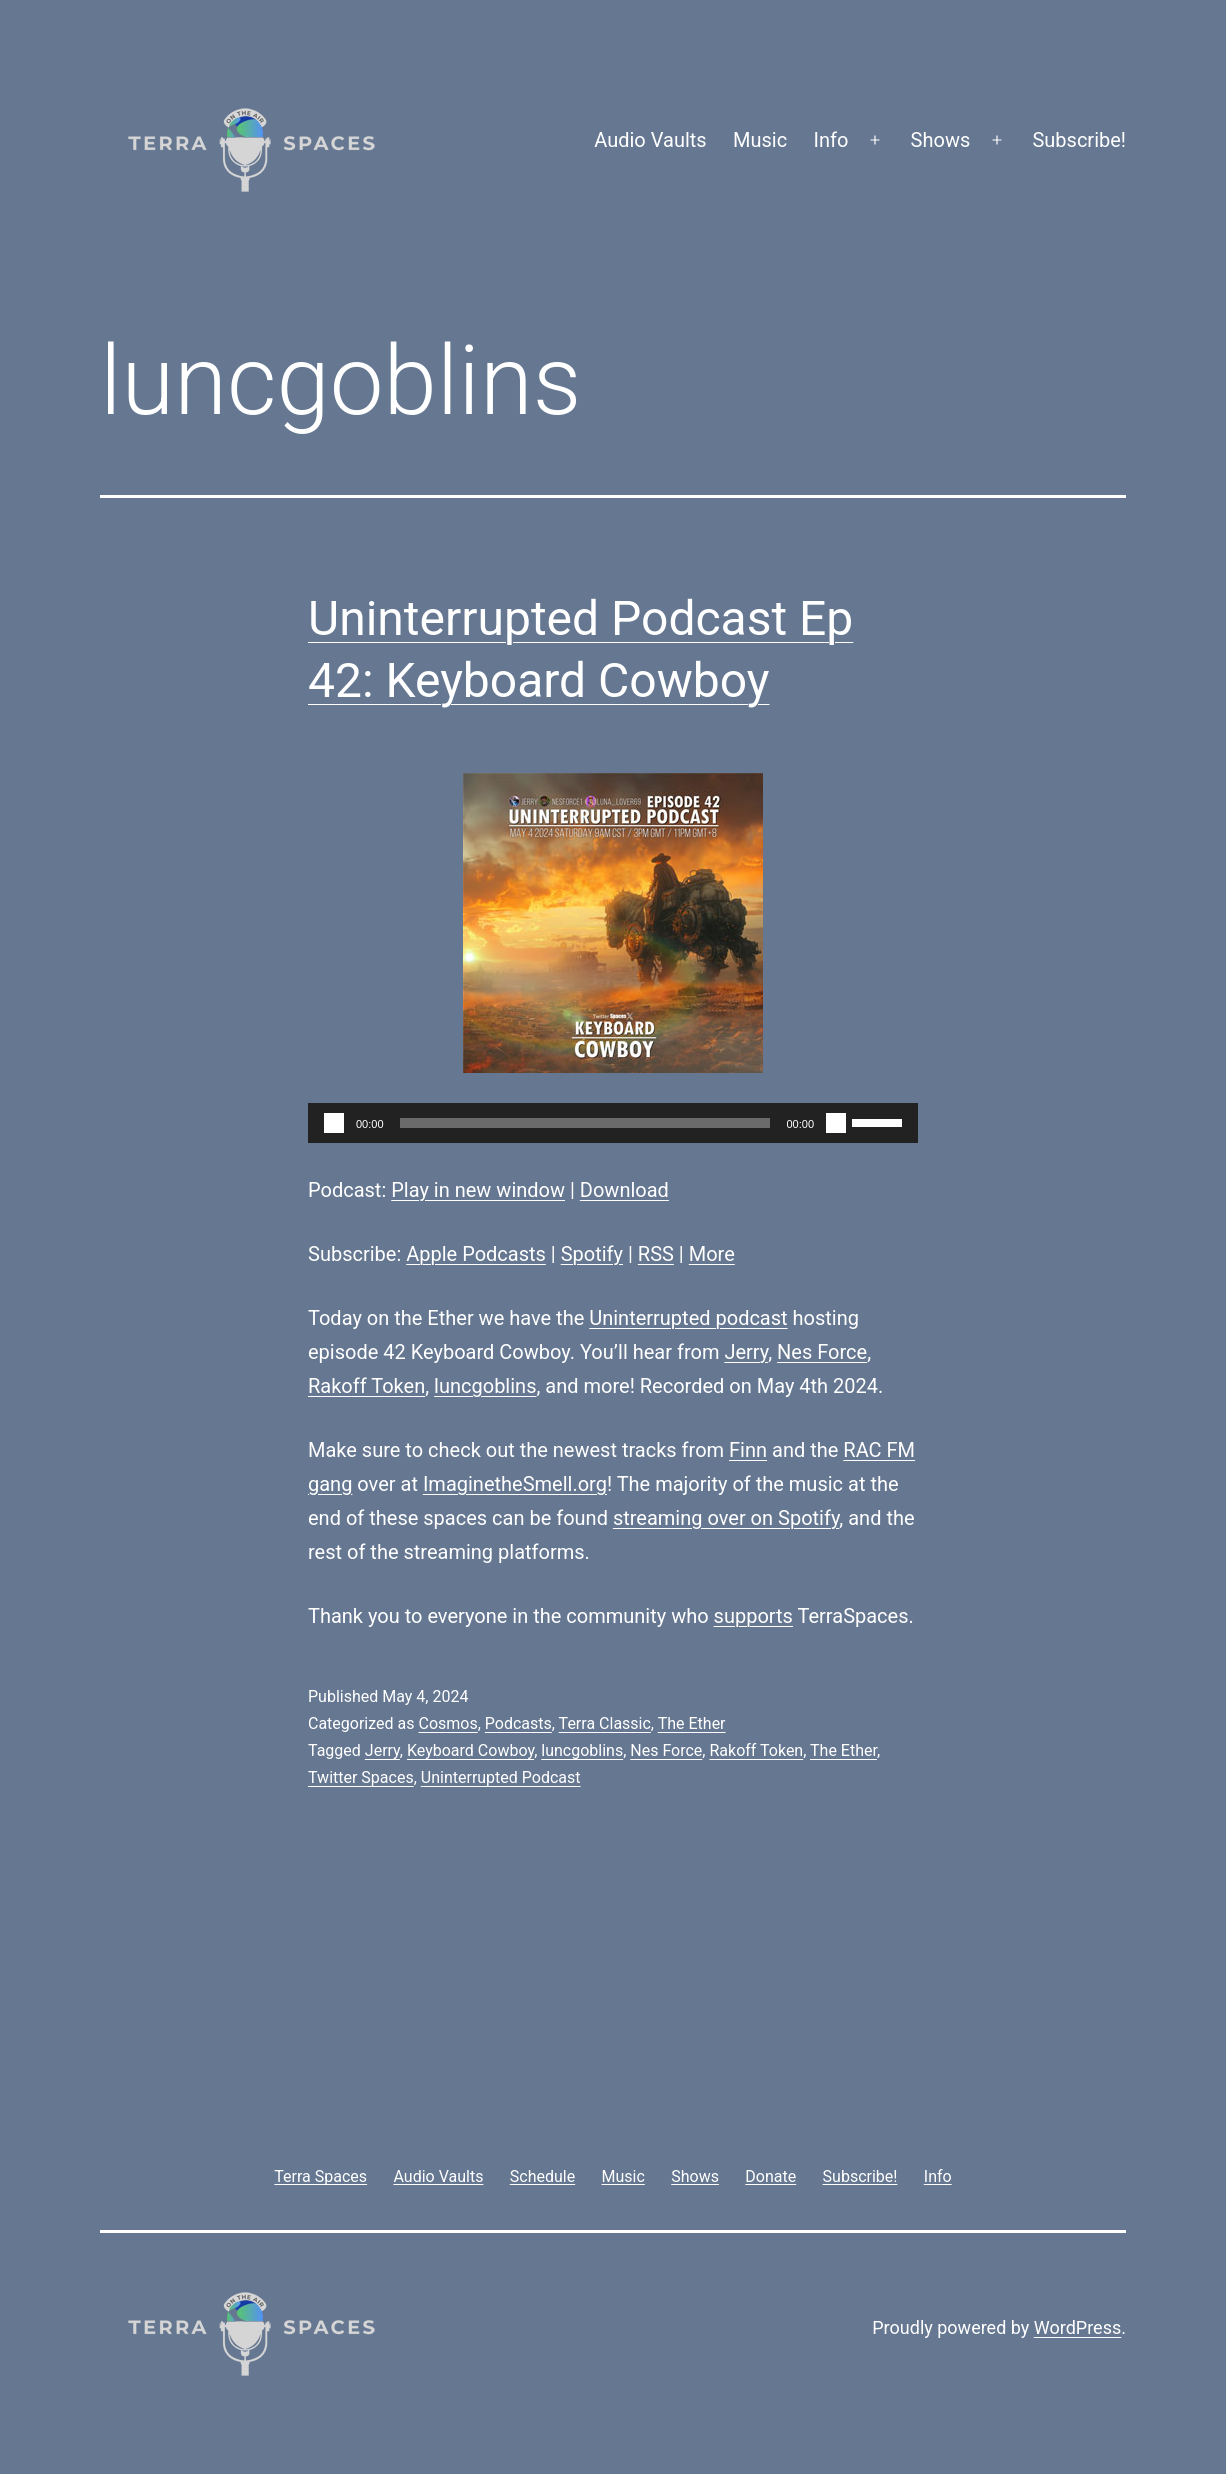 The image size is (1226, 2474). Describe the element at coordinates (361, 1777) in the screenshot. I see `Twitter Spaces` at that location.